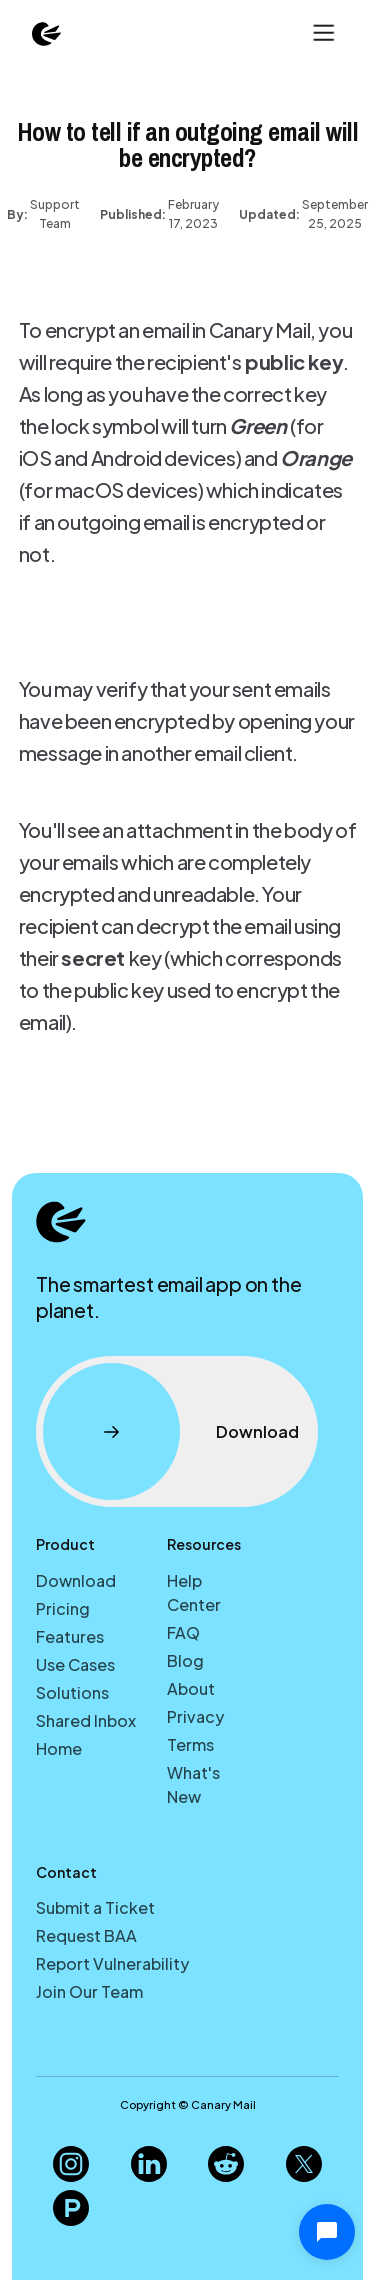  Describe the element at coordinates (321, 33) in the screenshot. I see `[button]` at that location.